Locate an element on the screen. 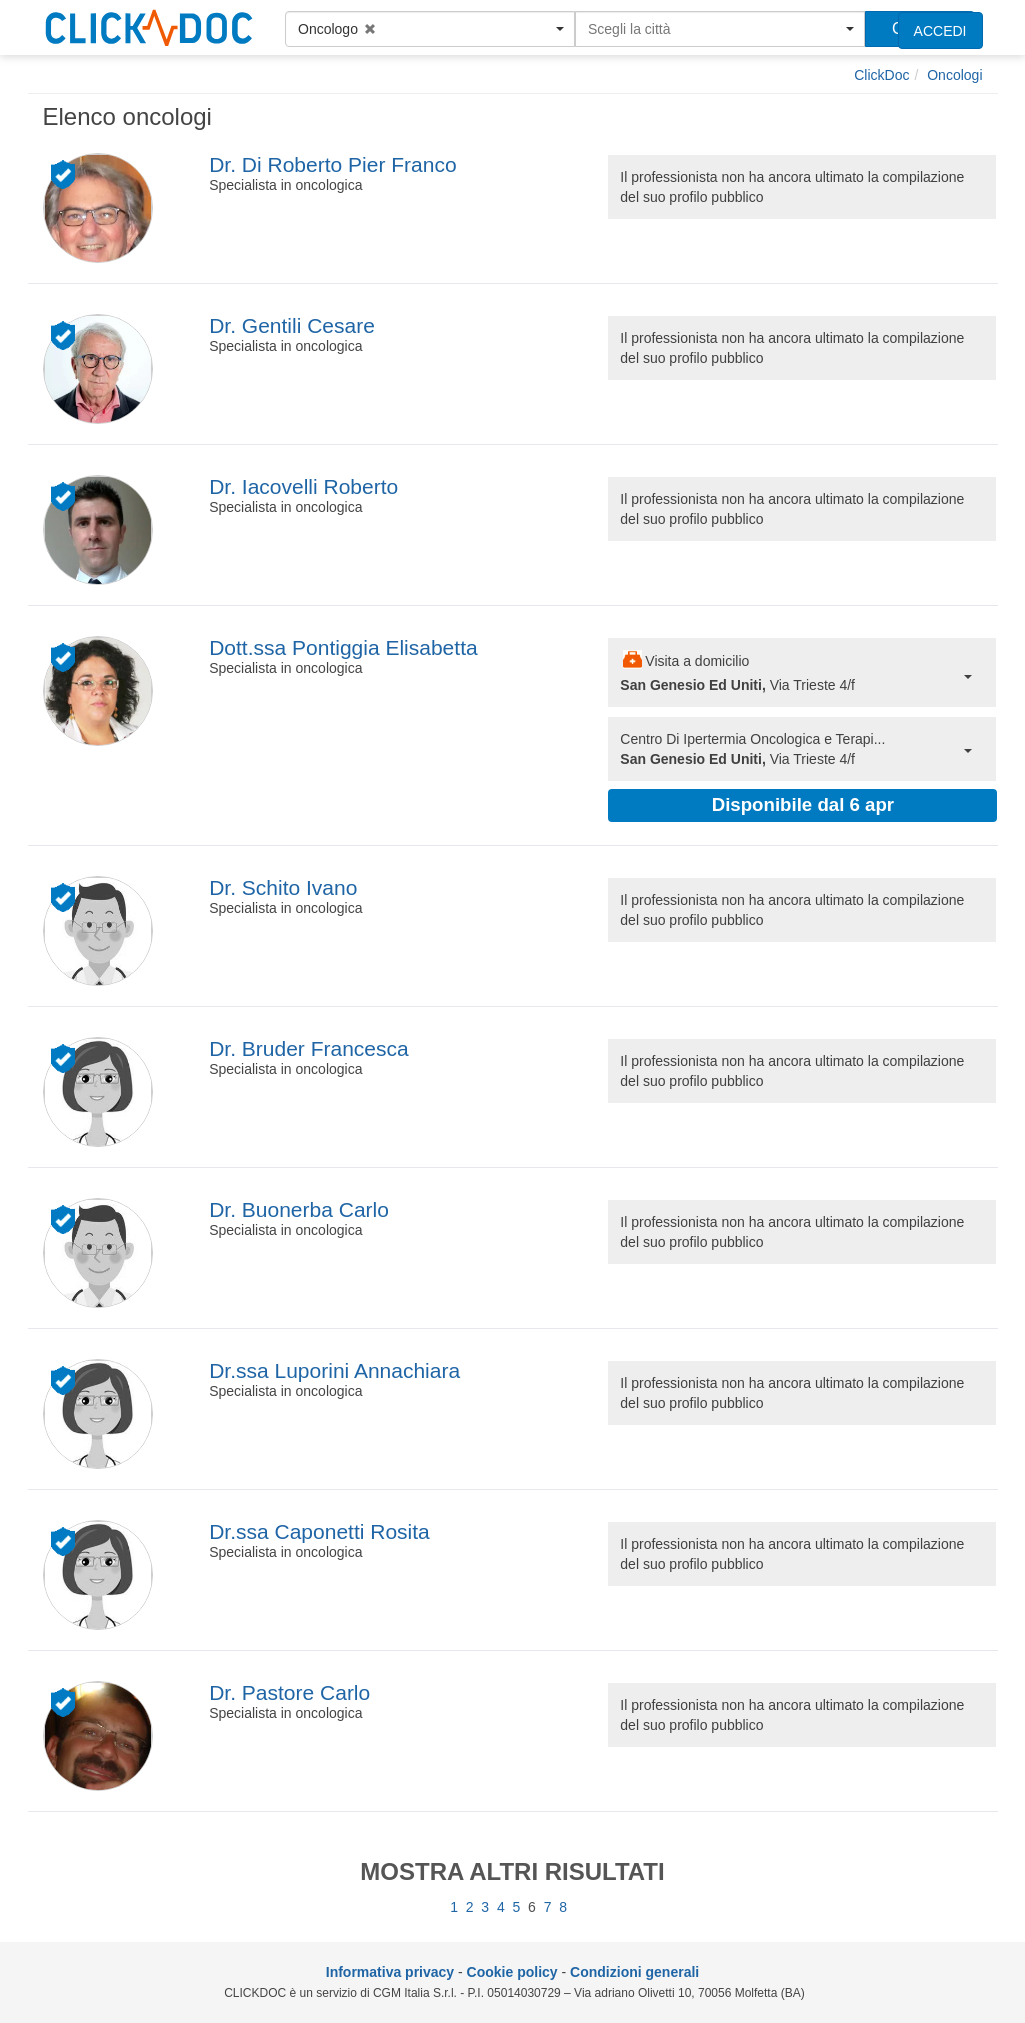 This screenshot has height=2023, width=1025. Dr. Buonerba Carlo is located at coordinates (299, 1209).